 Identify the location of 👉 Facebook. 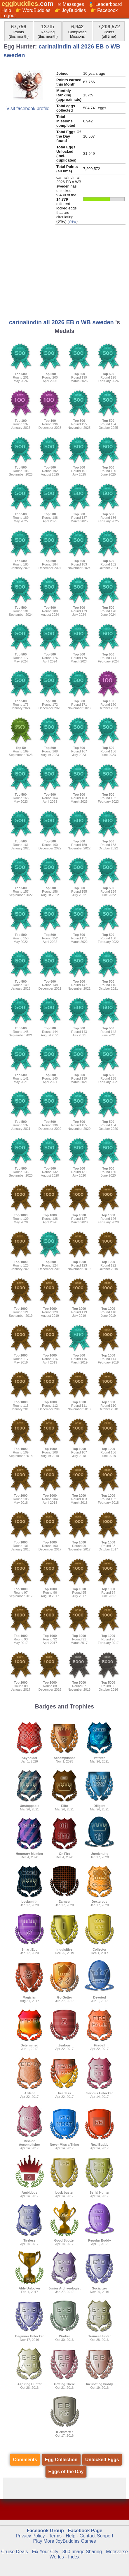
(104, 10).